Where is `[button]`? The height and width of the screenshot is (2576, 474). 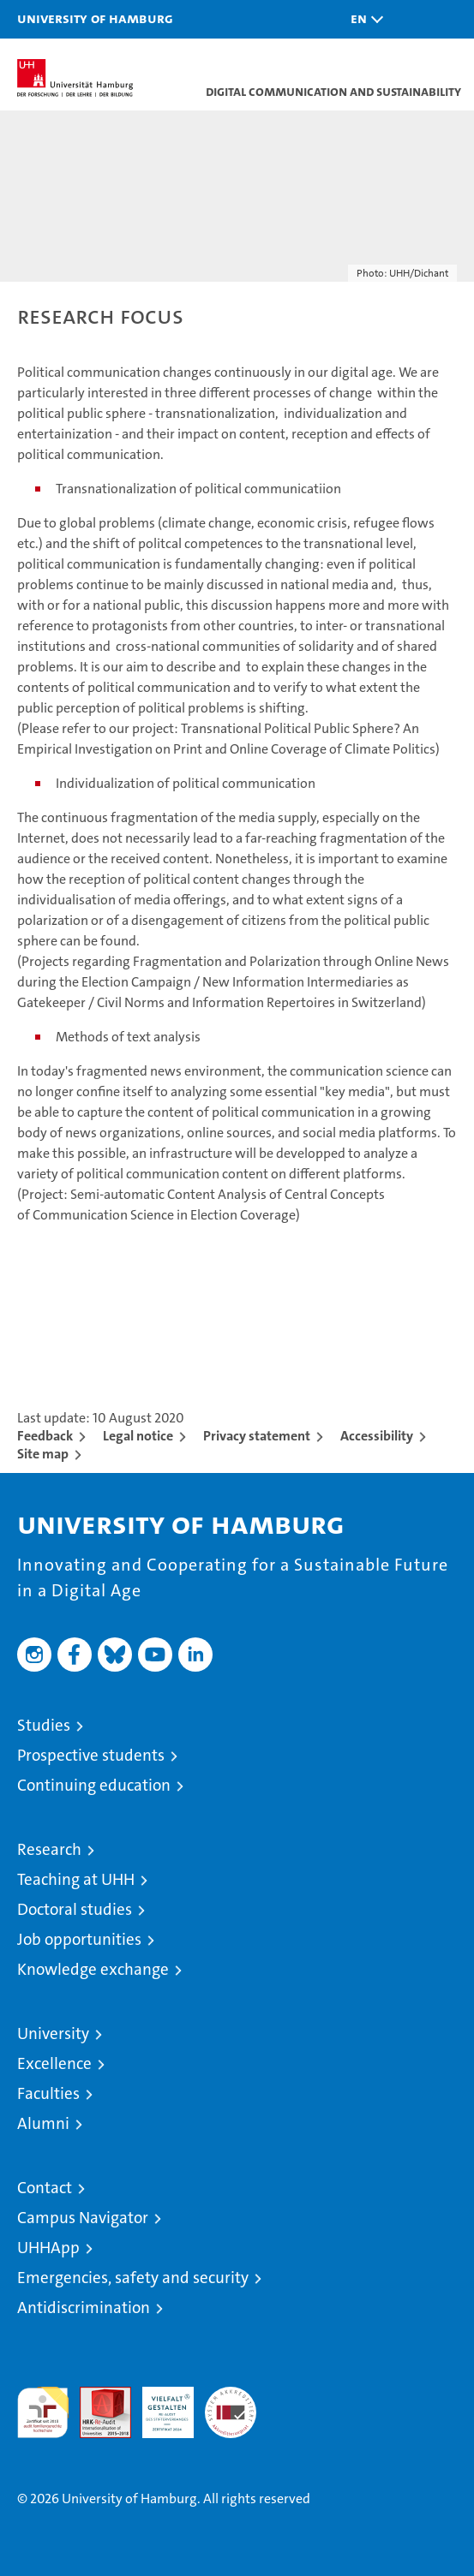 [button] is located at coordinates (362, 19).